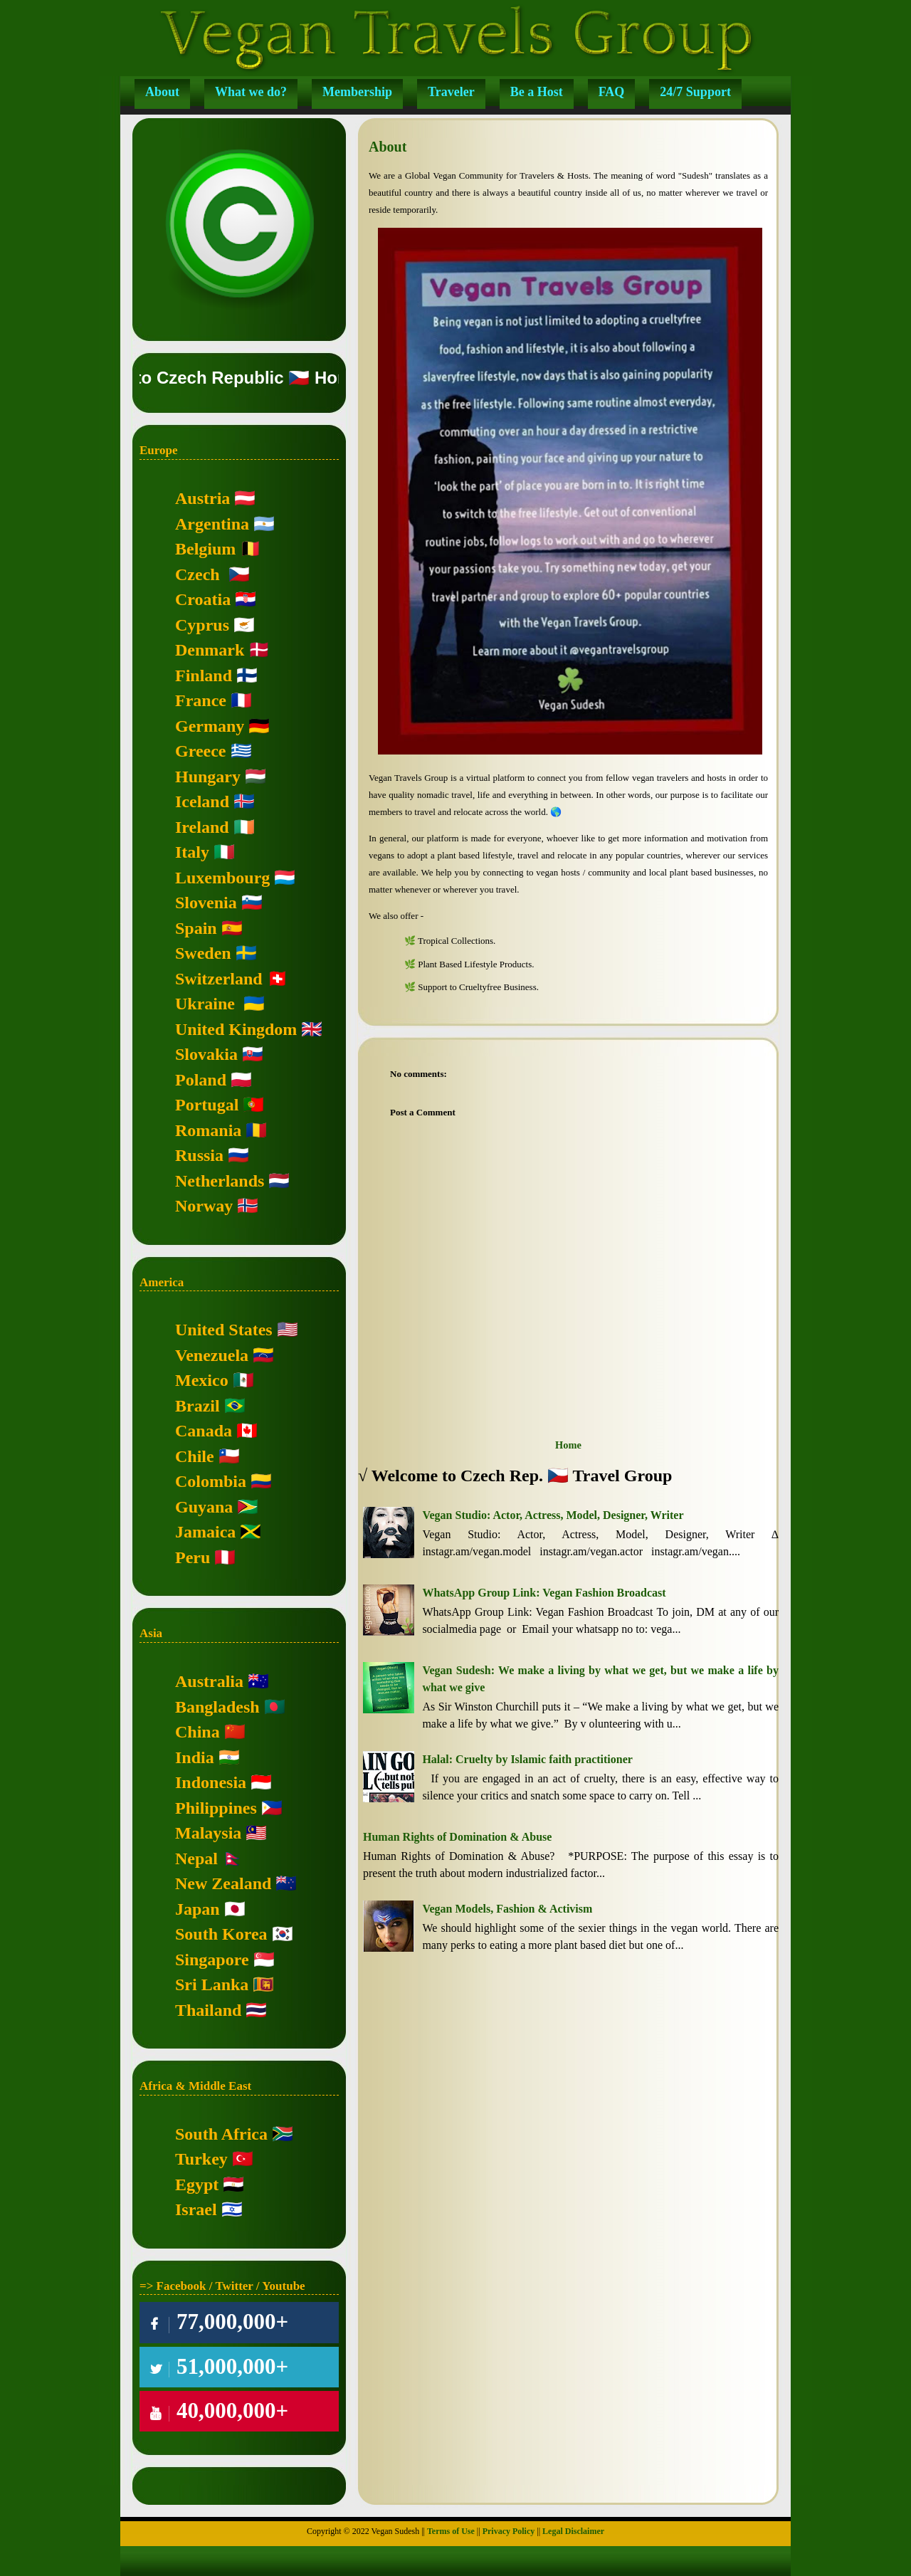 The height and width of the screenshot is (2576, 911). What do you see at coordinates (196, 2209) in the screenshot?
I see `Israel` at bounding box center [196, 2209].